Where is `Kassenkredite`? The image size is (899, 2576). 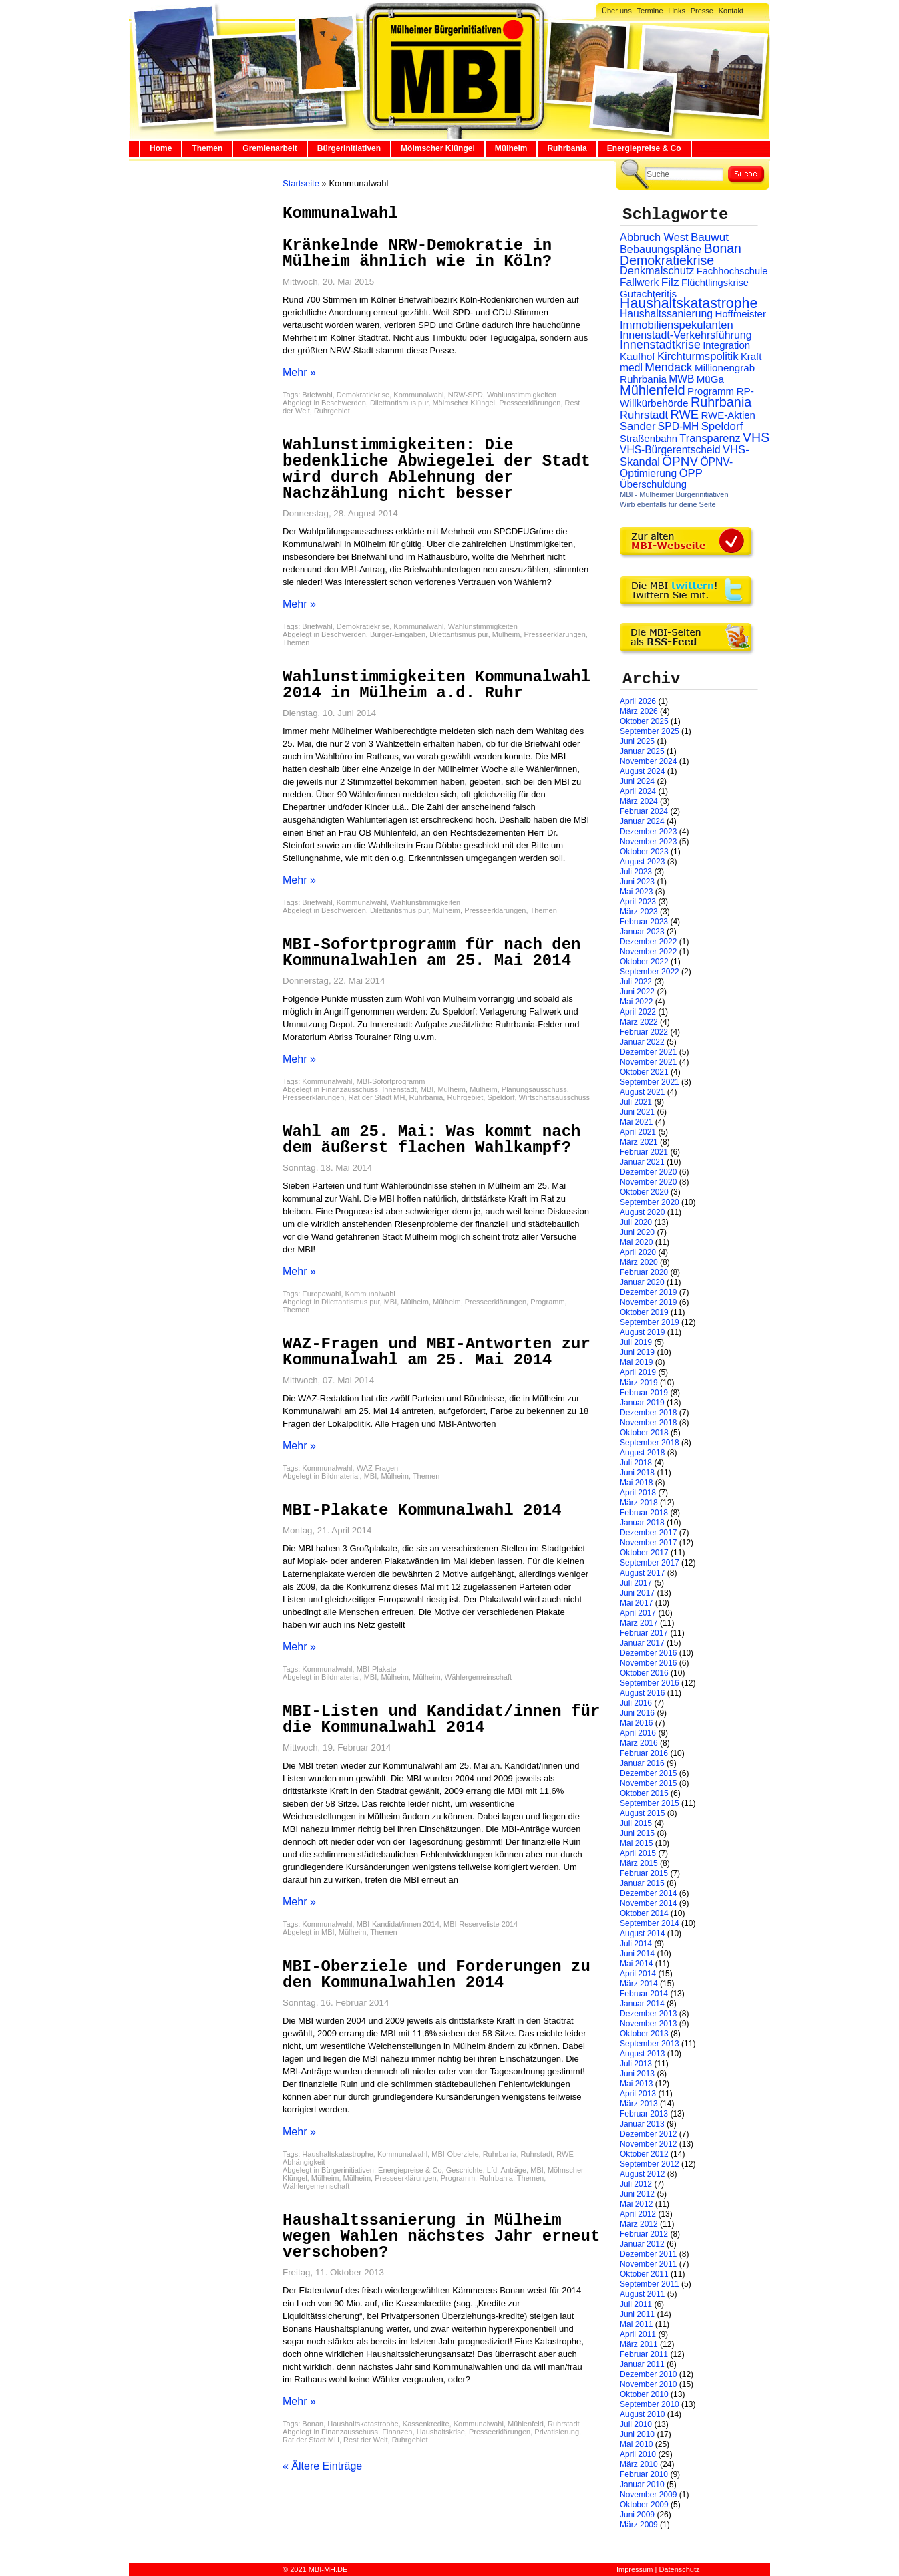
Kassenkredite is located at coordinates (426, 2424).